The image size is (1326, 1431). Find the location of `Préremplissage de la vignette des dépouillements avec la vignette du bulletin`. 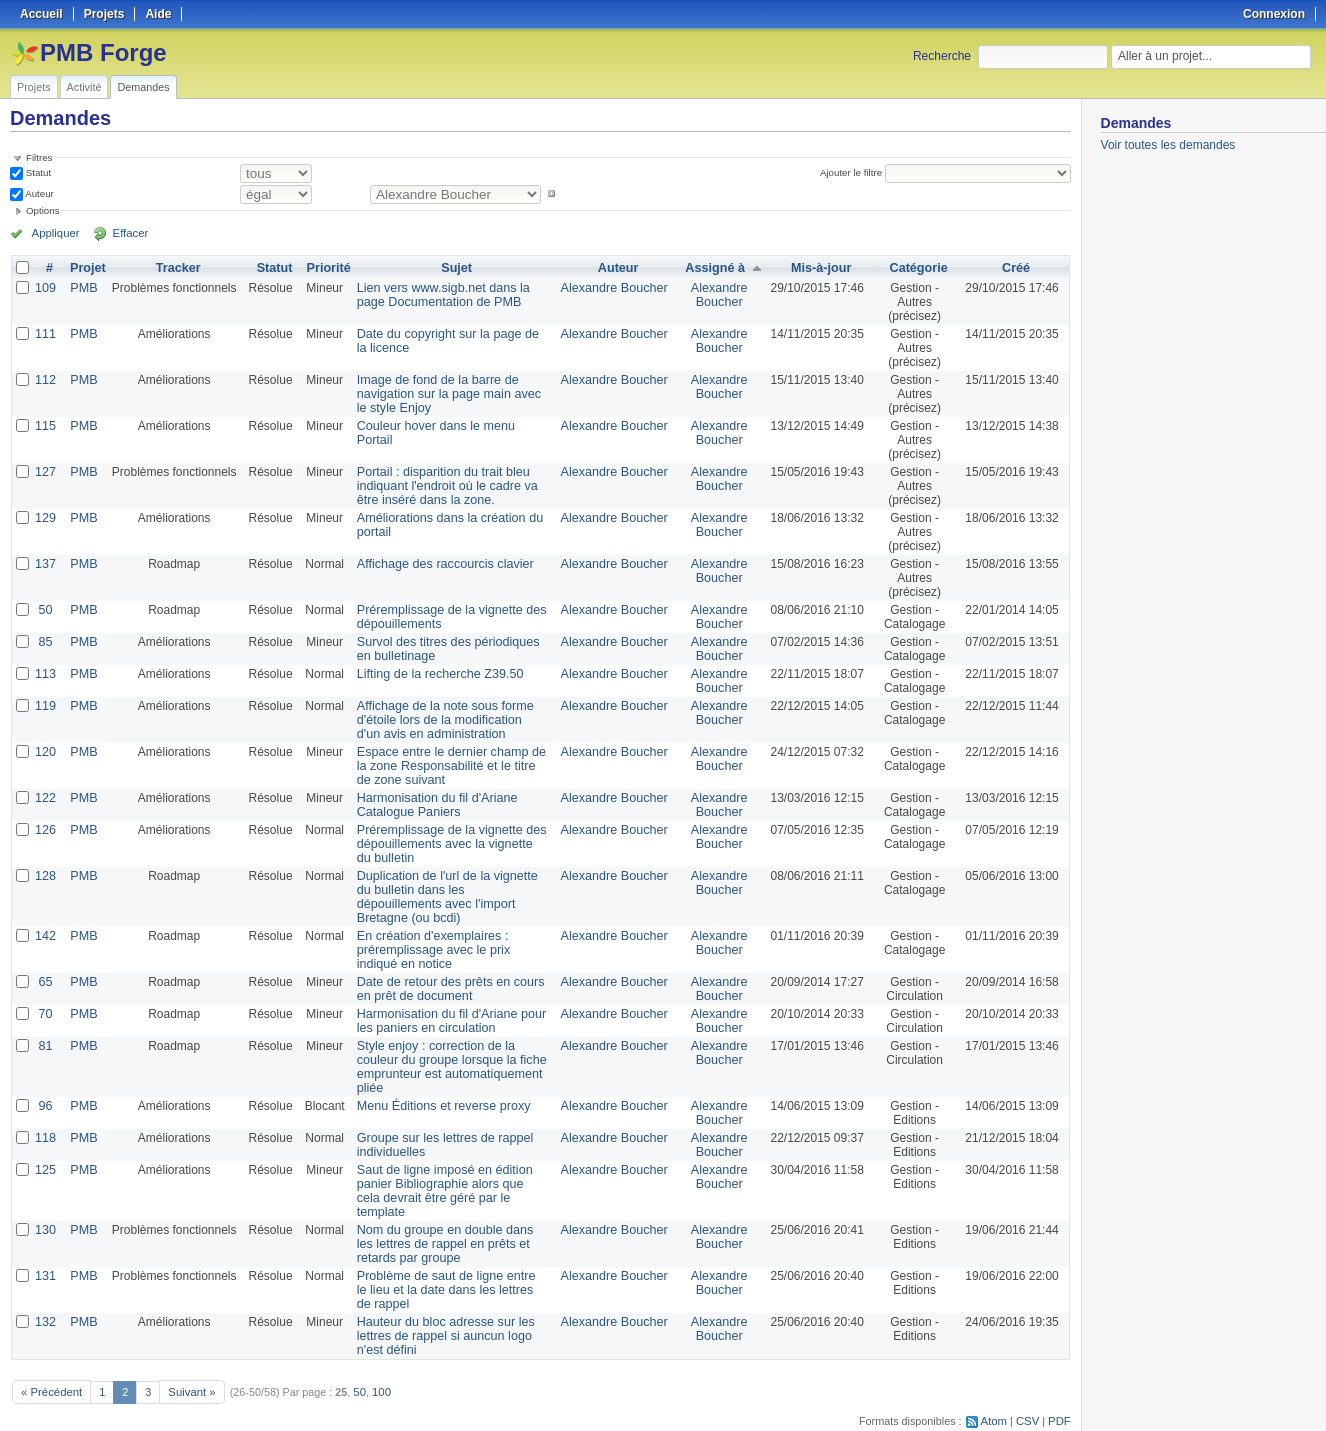

Préremplissage de la vignette des dépouillements avec la vignette du bulletin is located at coordinates (446, 844).